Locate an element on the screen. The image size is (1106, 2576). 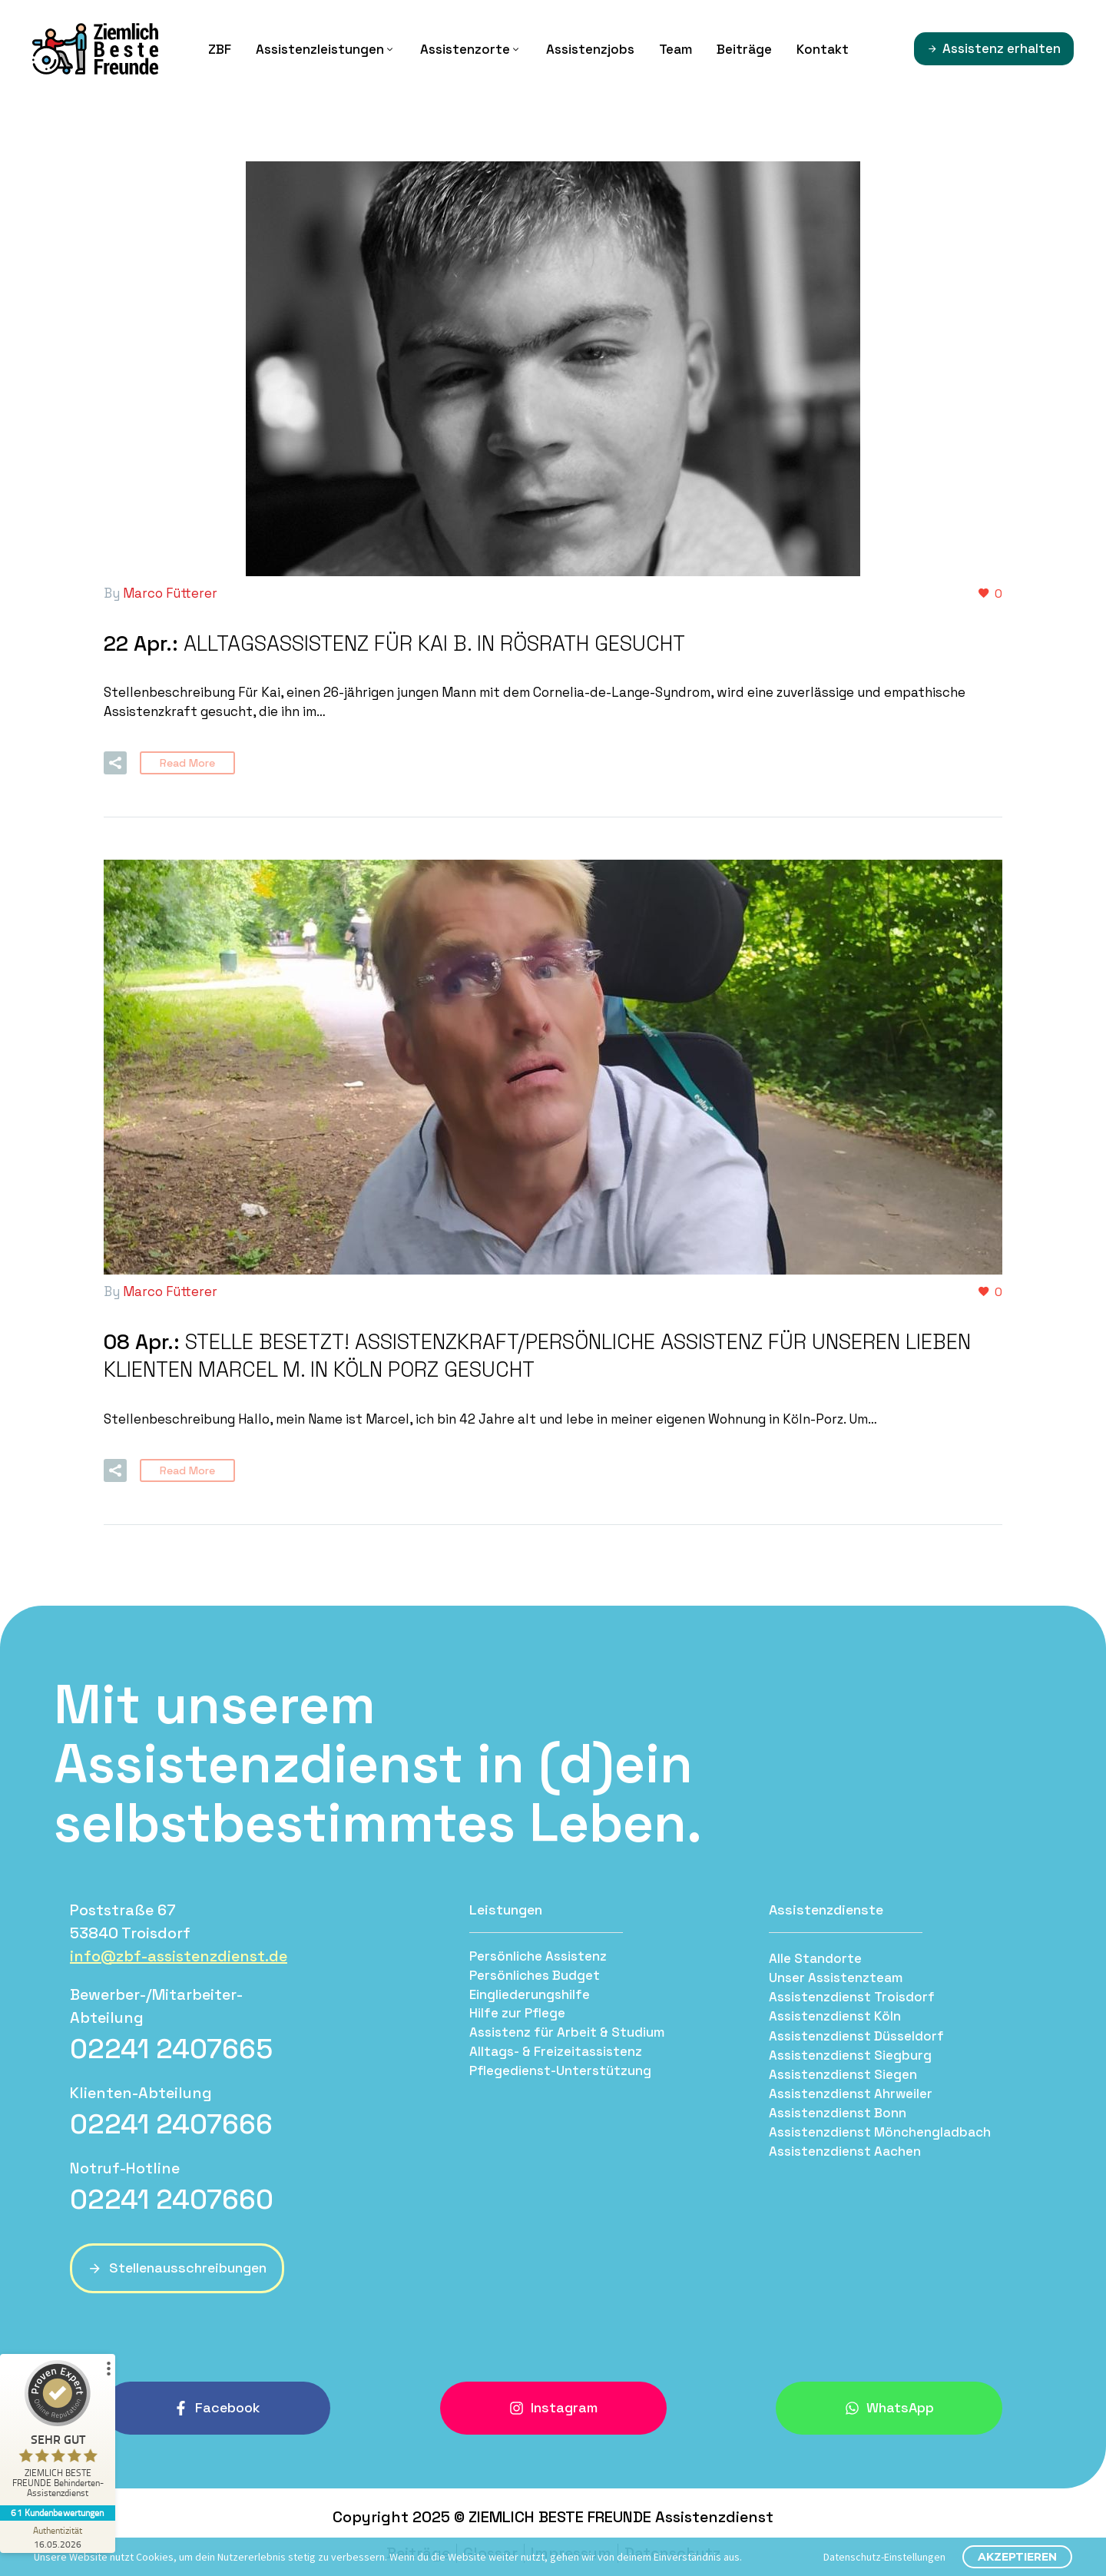
Assistenzjobs is located at coordinates (590, 49).